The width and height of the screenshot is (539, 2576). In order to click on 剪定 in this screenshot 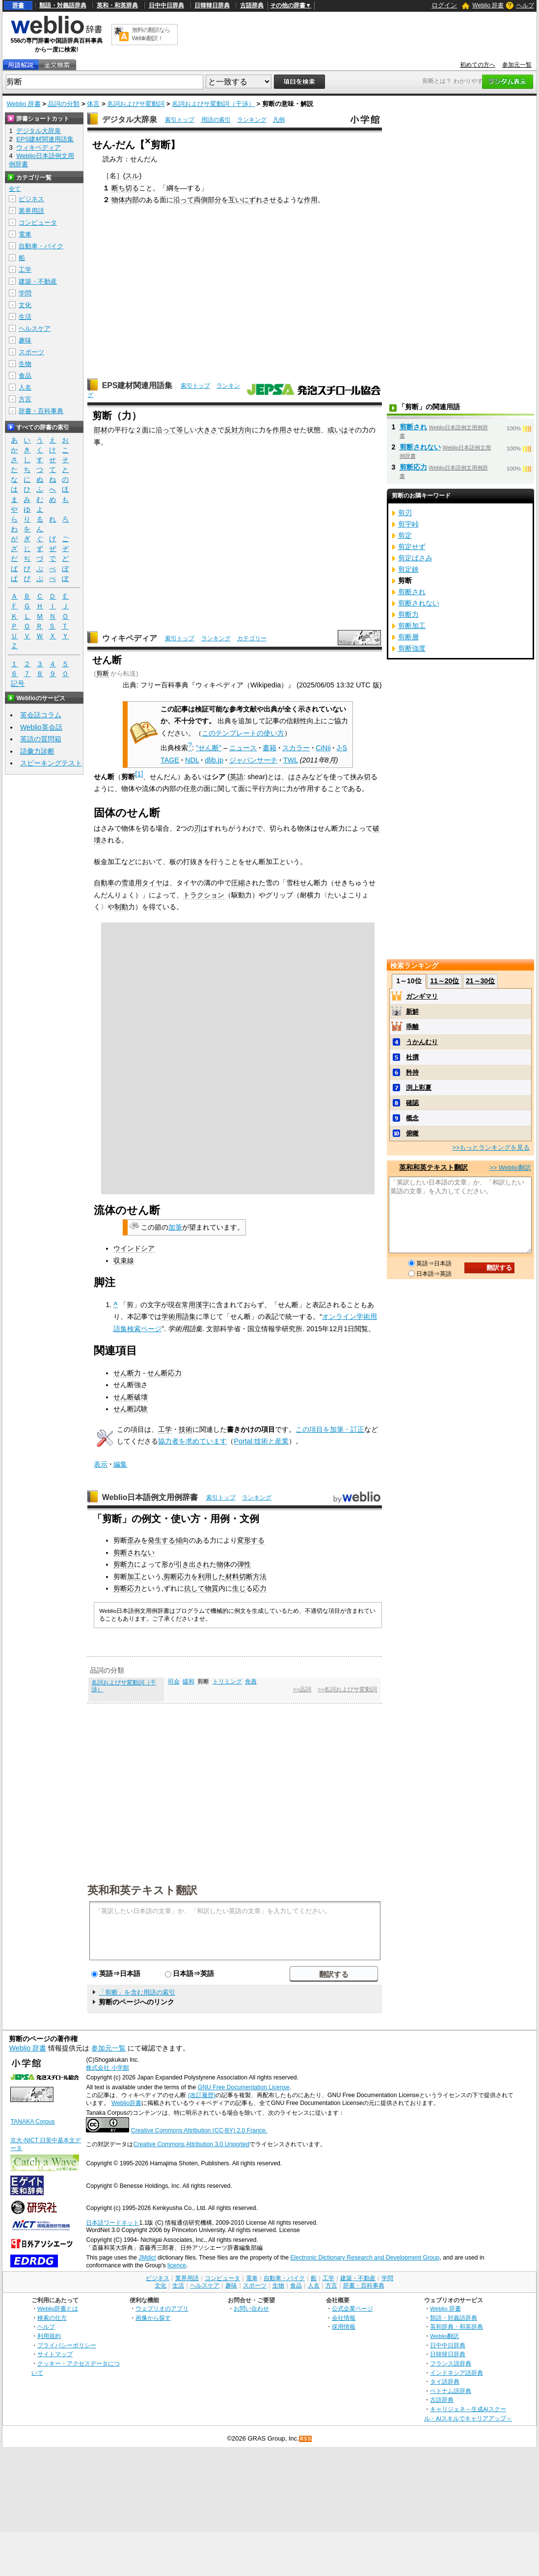, I will do `click(405, 535)`.